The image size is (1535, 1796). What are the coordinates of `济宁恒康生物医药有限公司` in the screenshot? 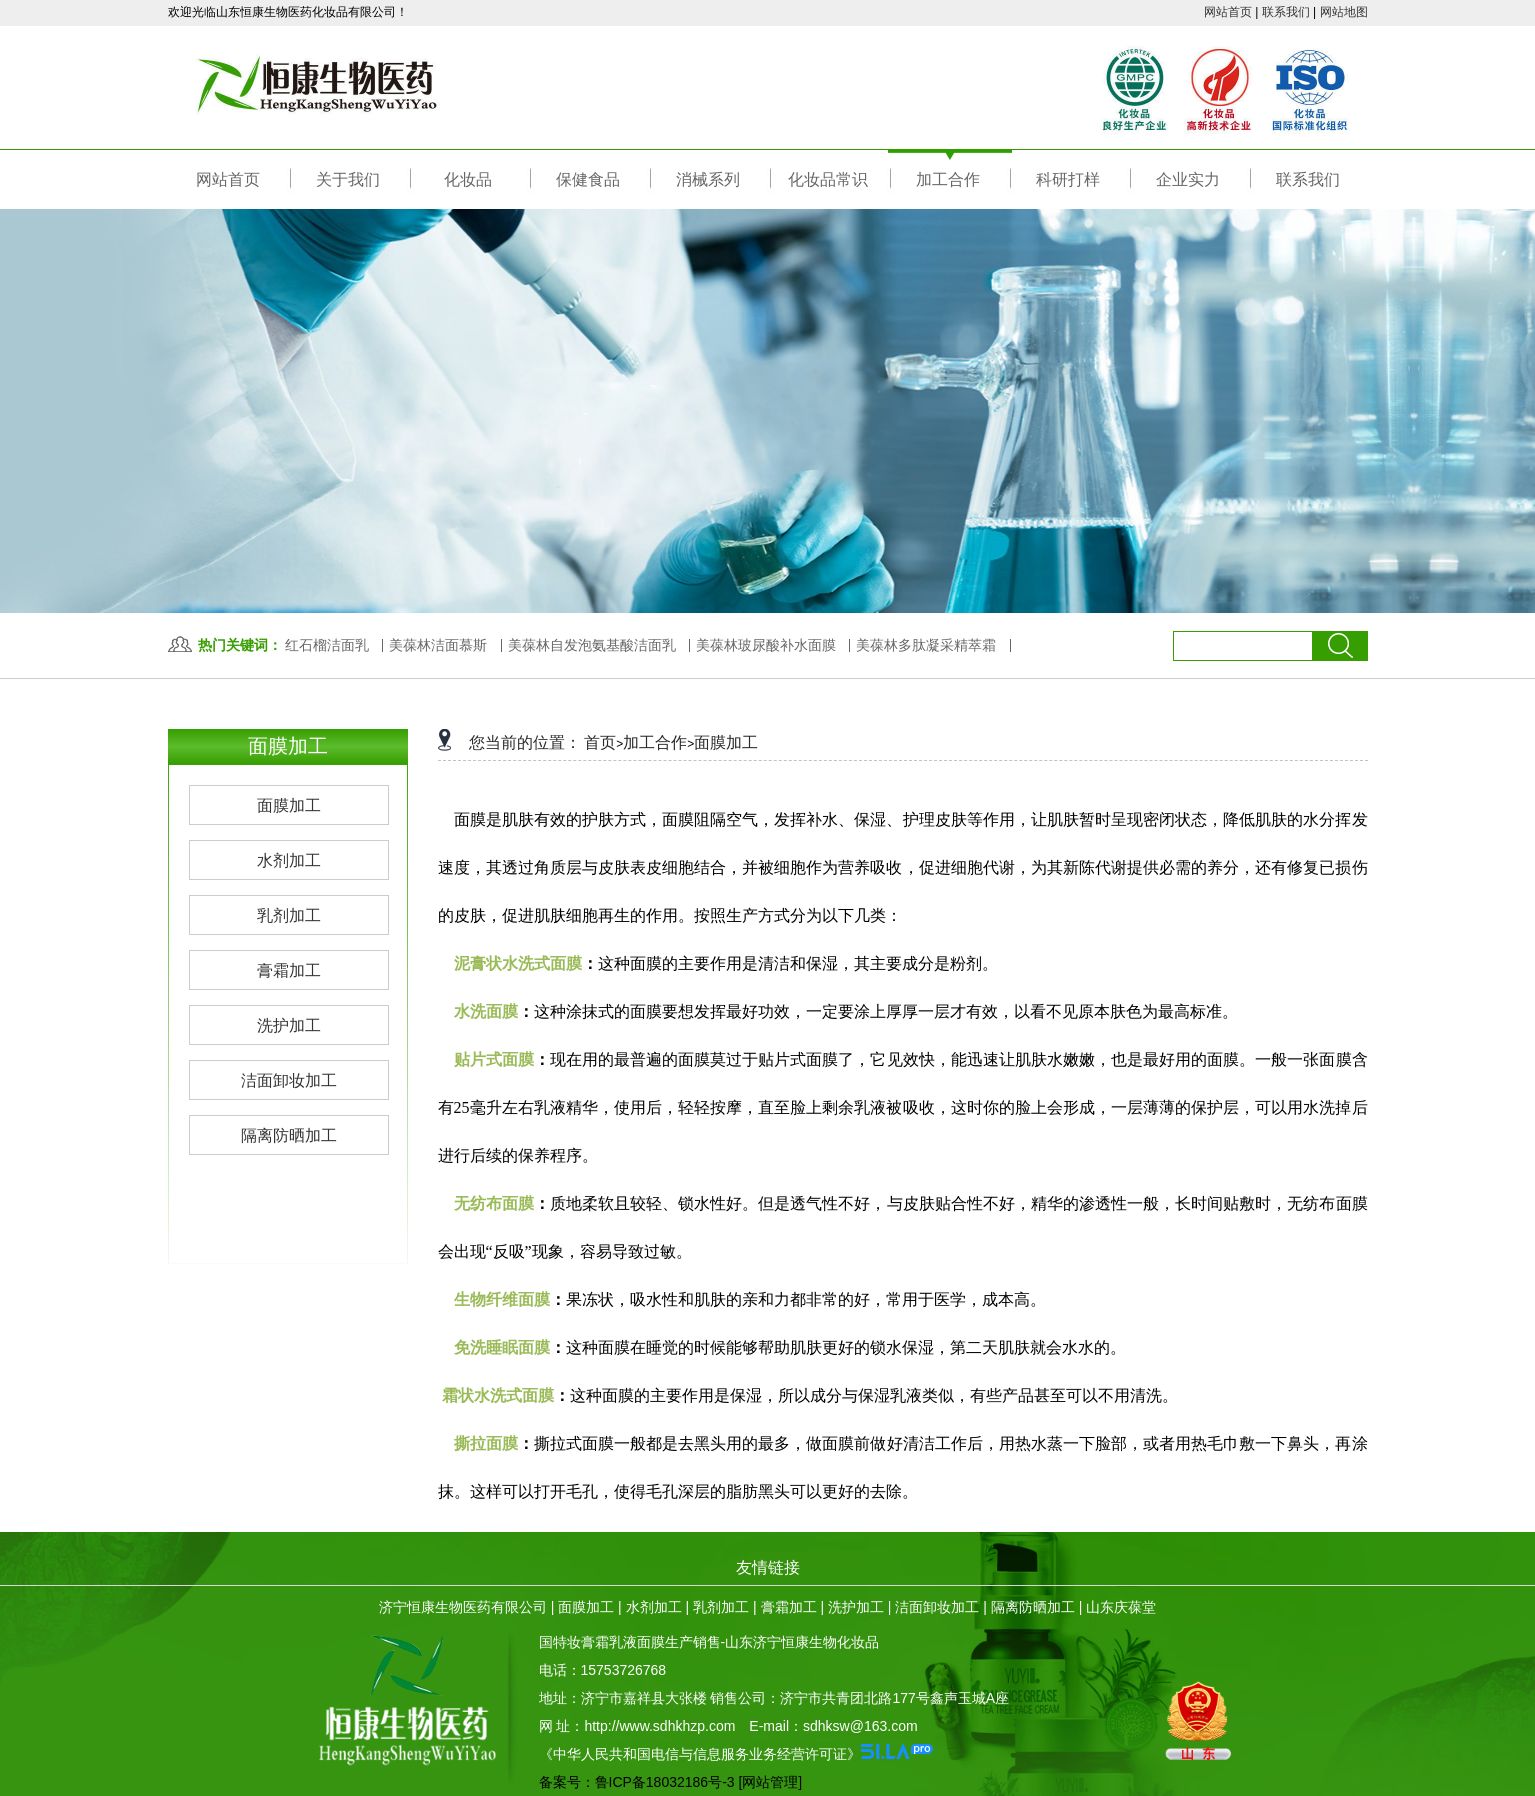 It's located at (463, 1607).